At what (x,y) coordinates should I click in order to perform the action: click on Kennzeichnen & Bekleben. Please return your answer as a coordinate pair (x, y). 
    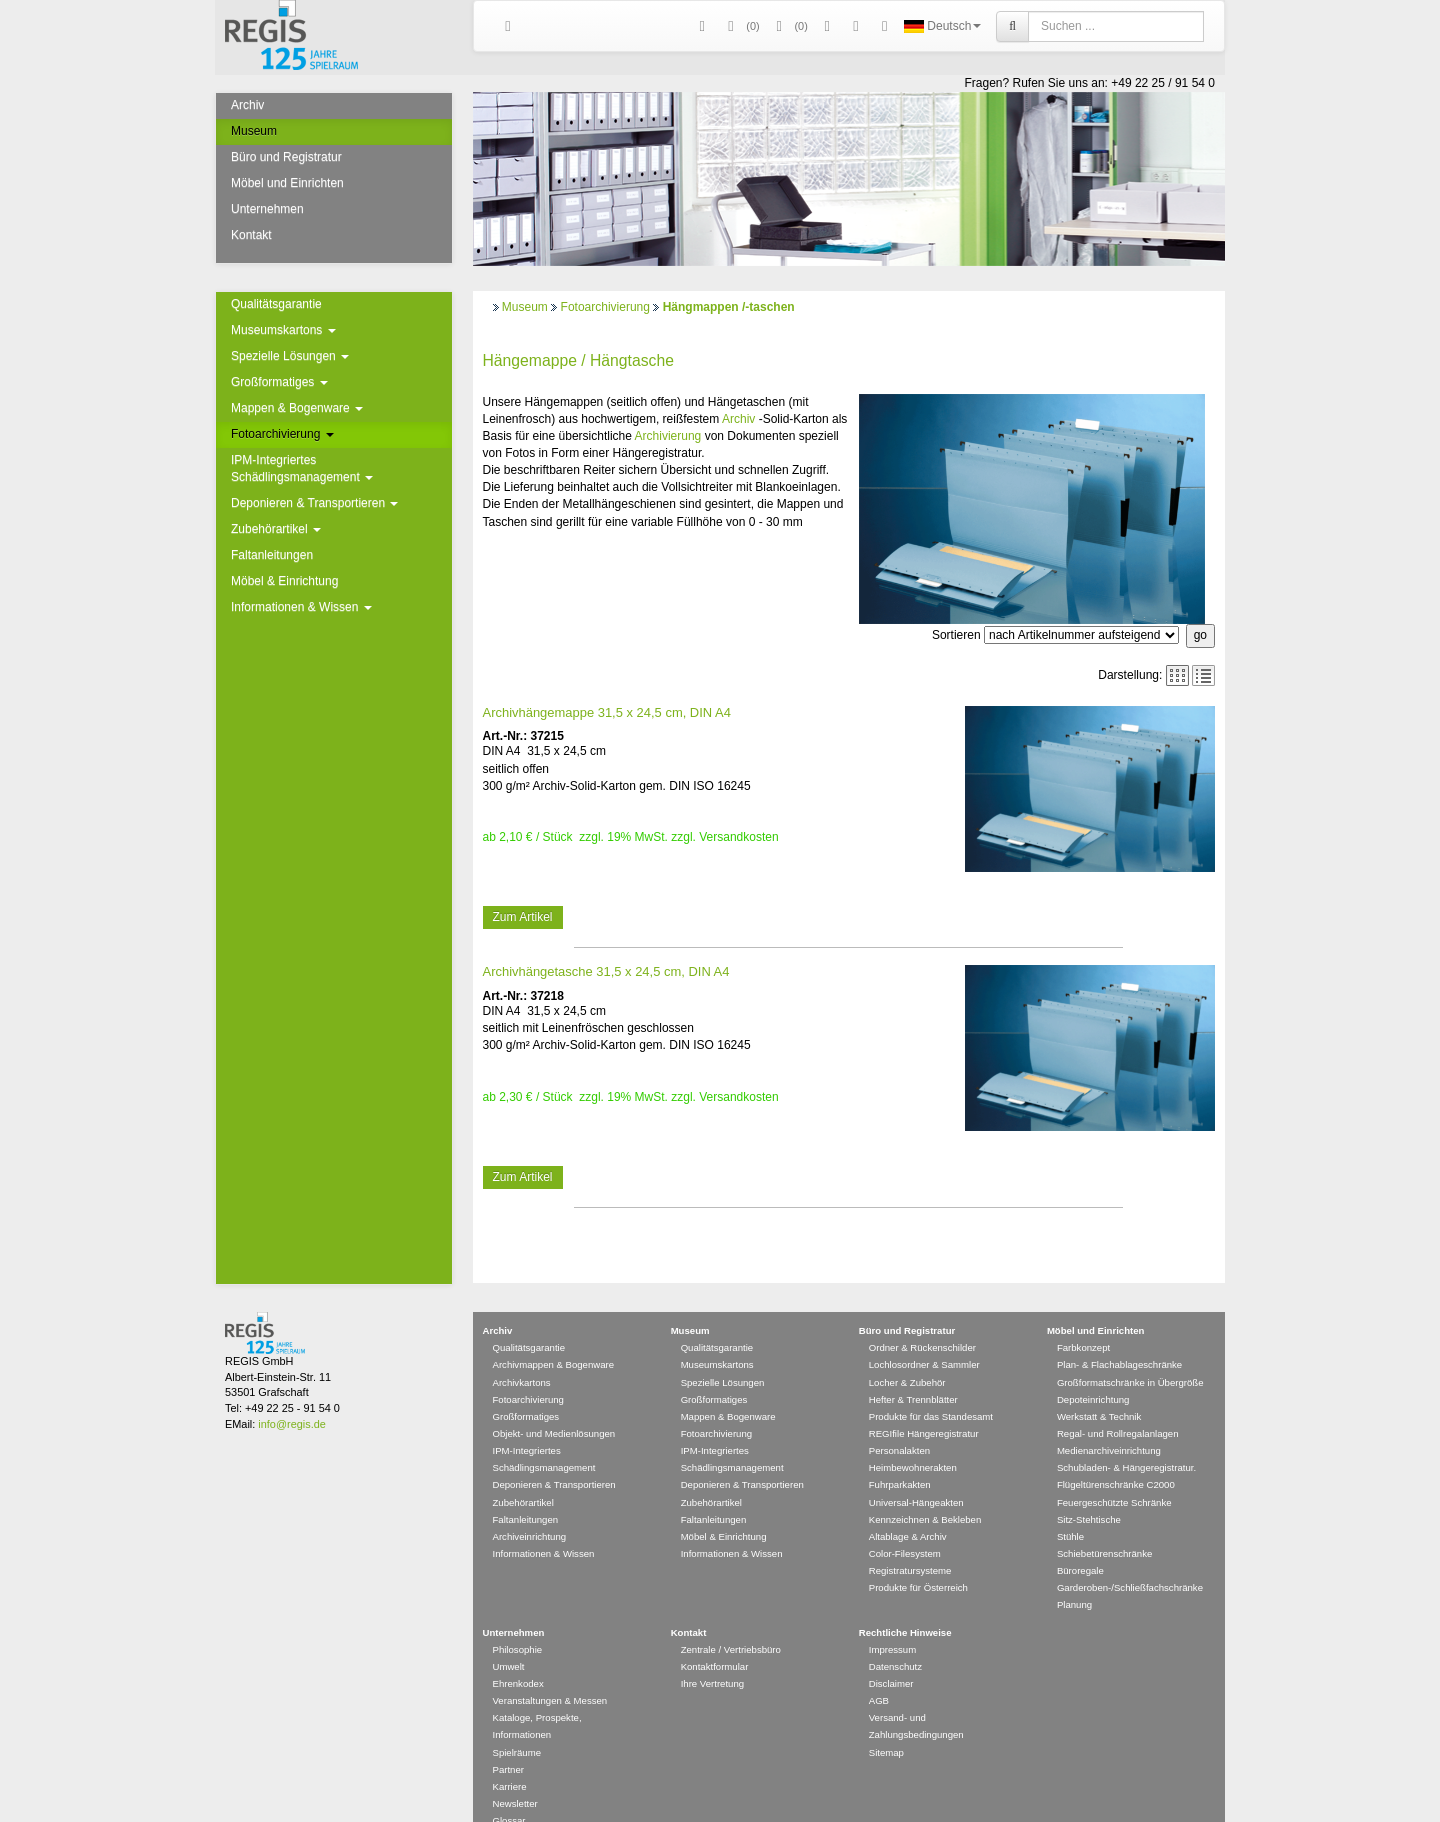
    Looking at the image, I should click on (925, 1490).